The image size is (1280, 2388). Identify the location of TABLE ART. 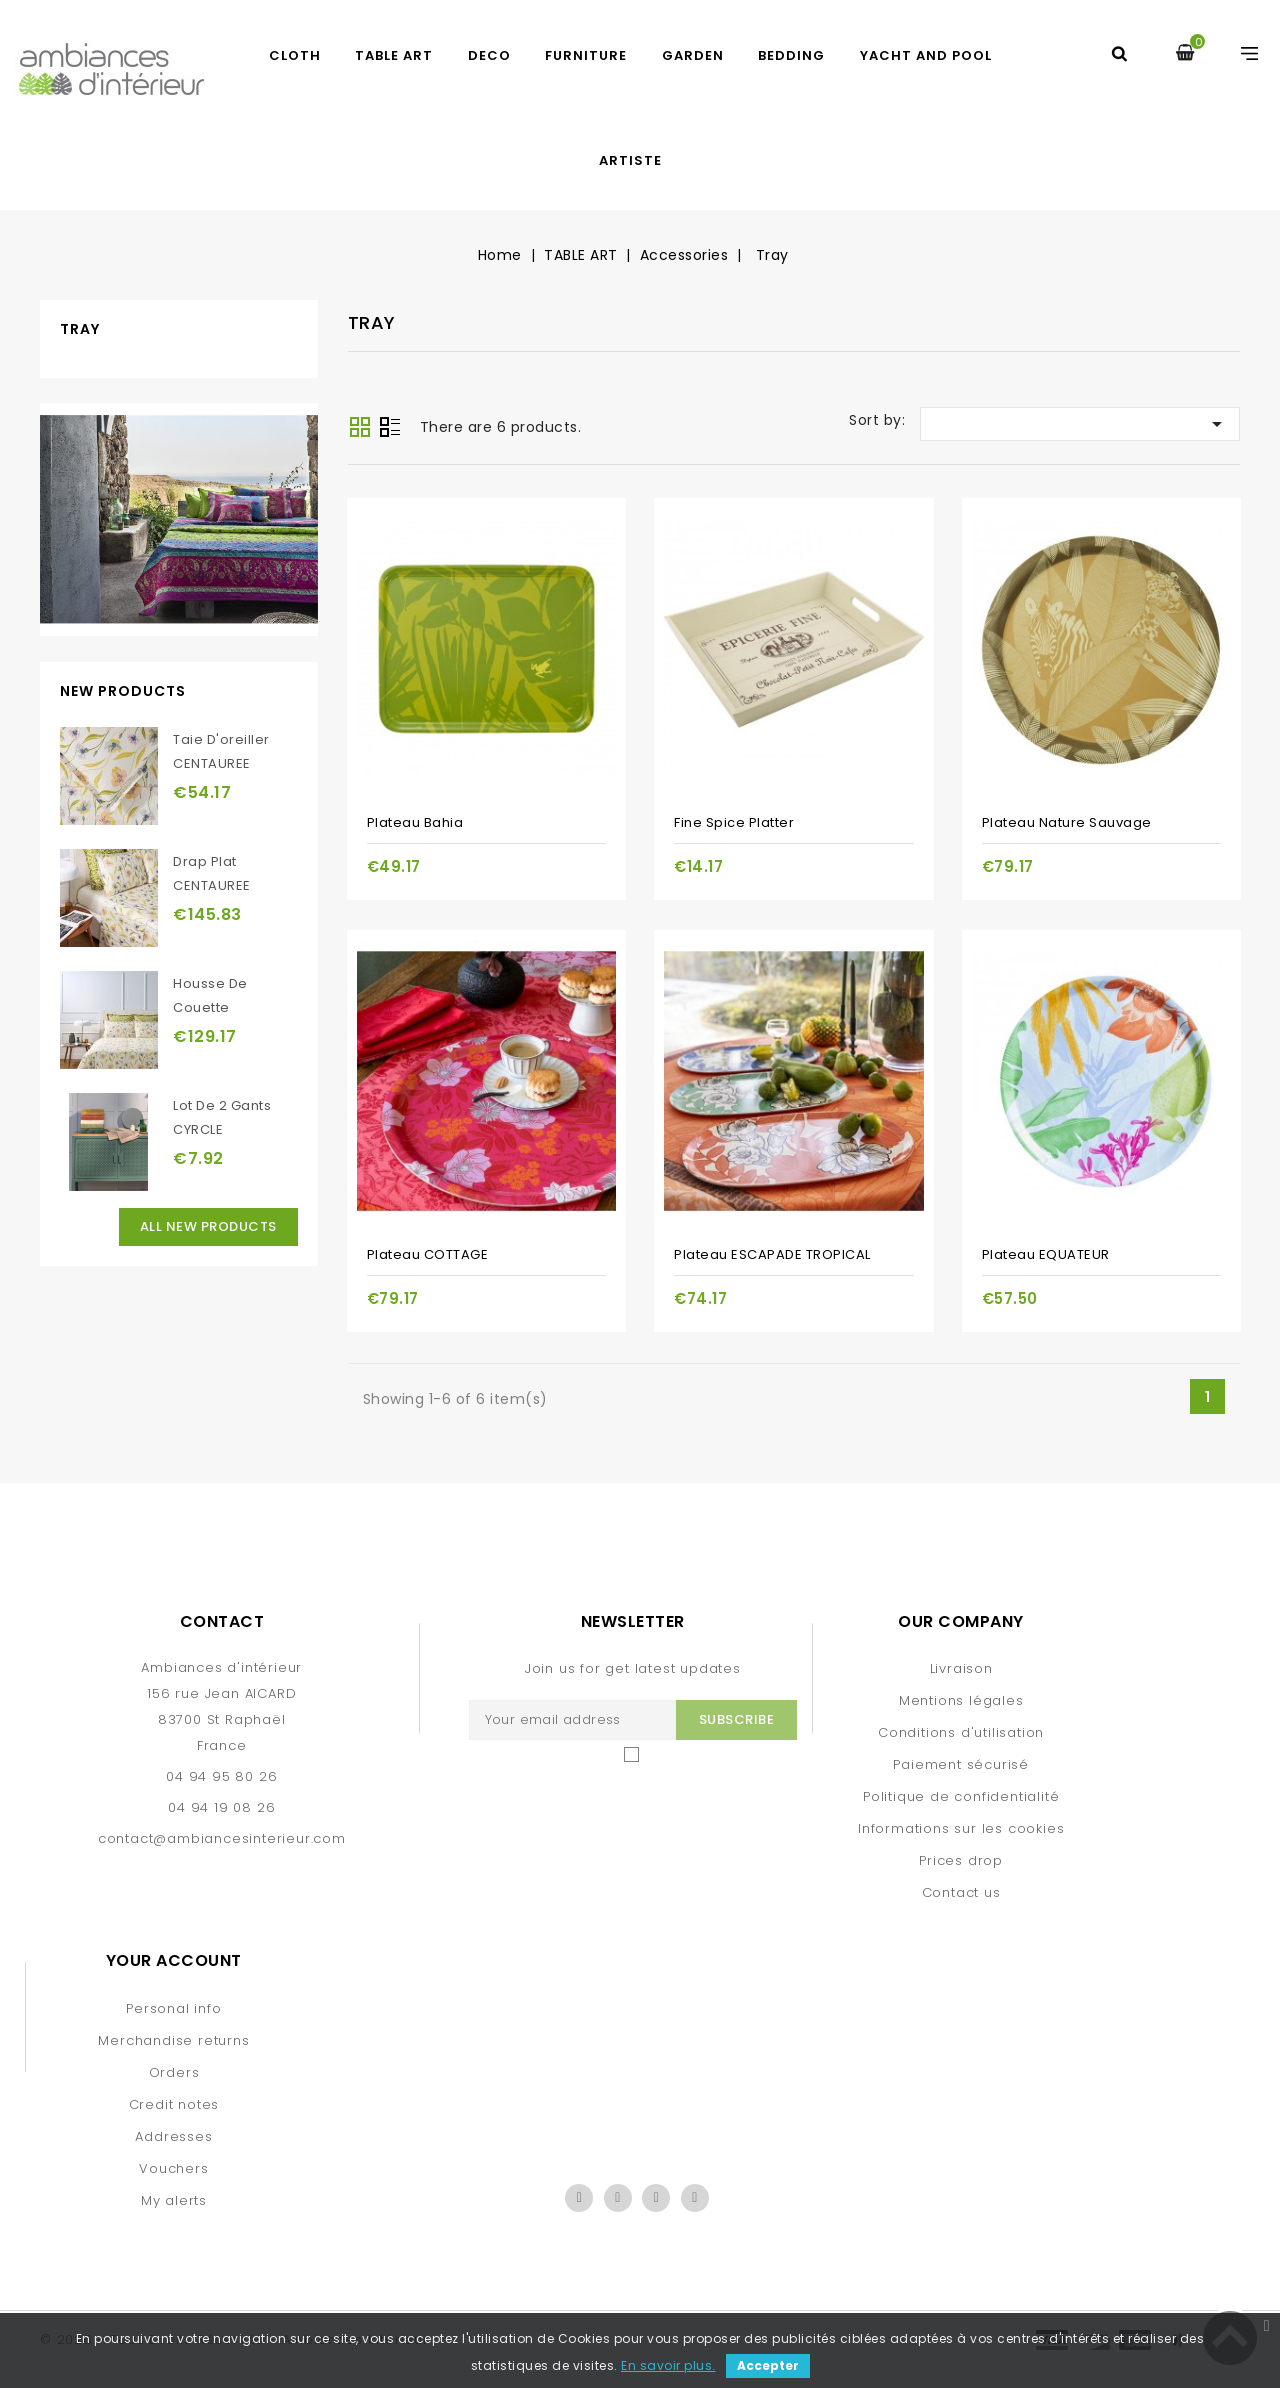
(394, 55).